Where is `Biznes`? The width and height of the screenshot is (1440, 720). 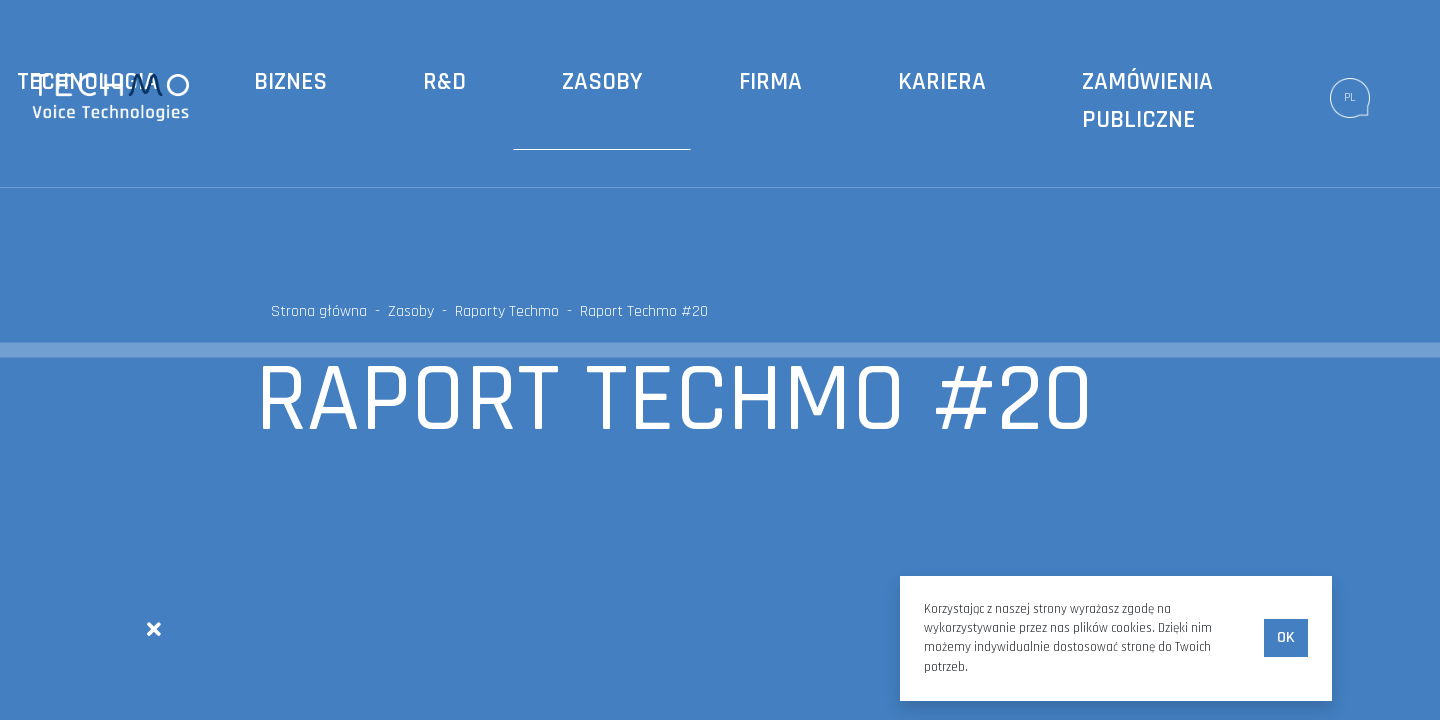 Biznes is located at coordinates (290, 82).